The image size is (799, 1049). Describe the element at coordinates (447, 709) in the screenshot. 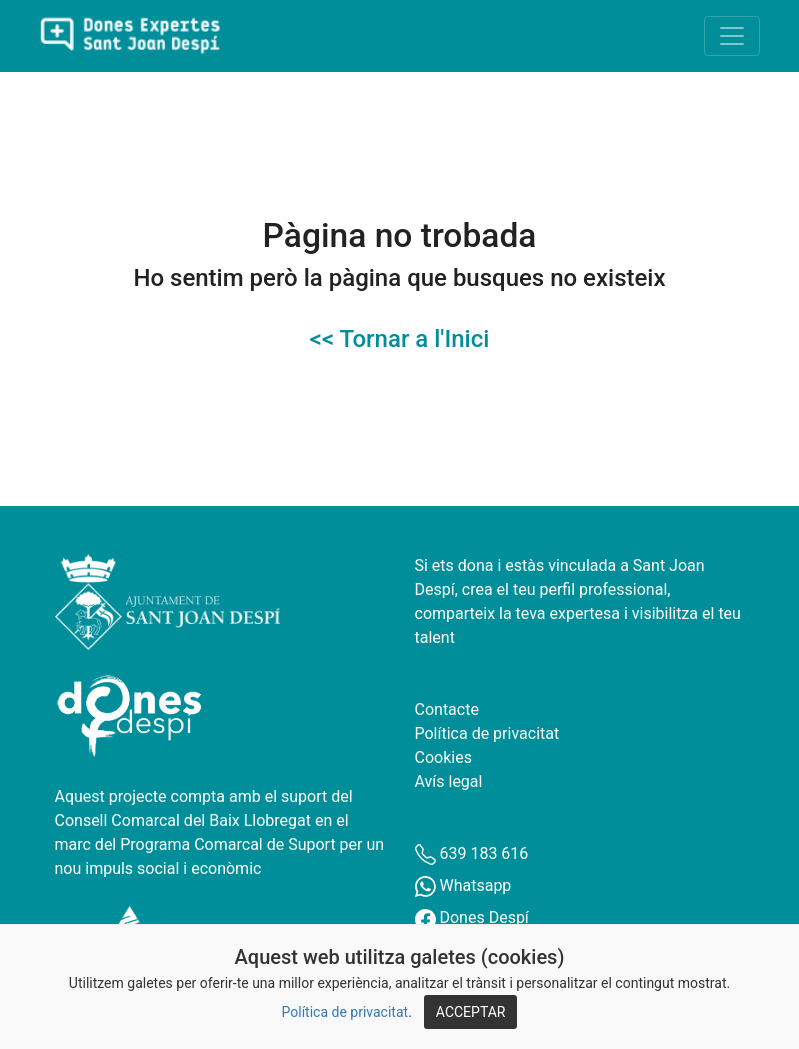

I see `Contacte` at that location.